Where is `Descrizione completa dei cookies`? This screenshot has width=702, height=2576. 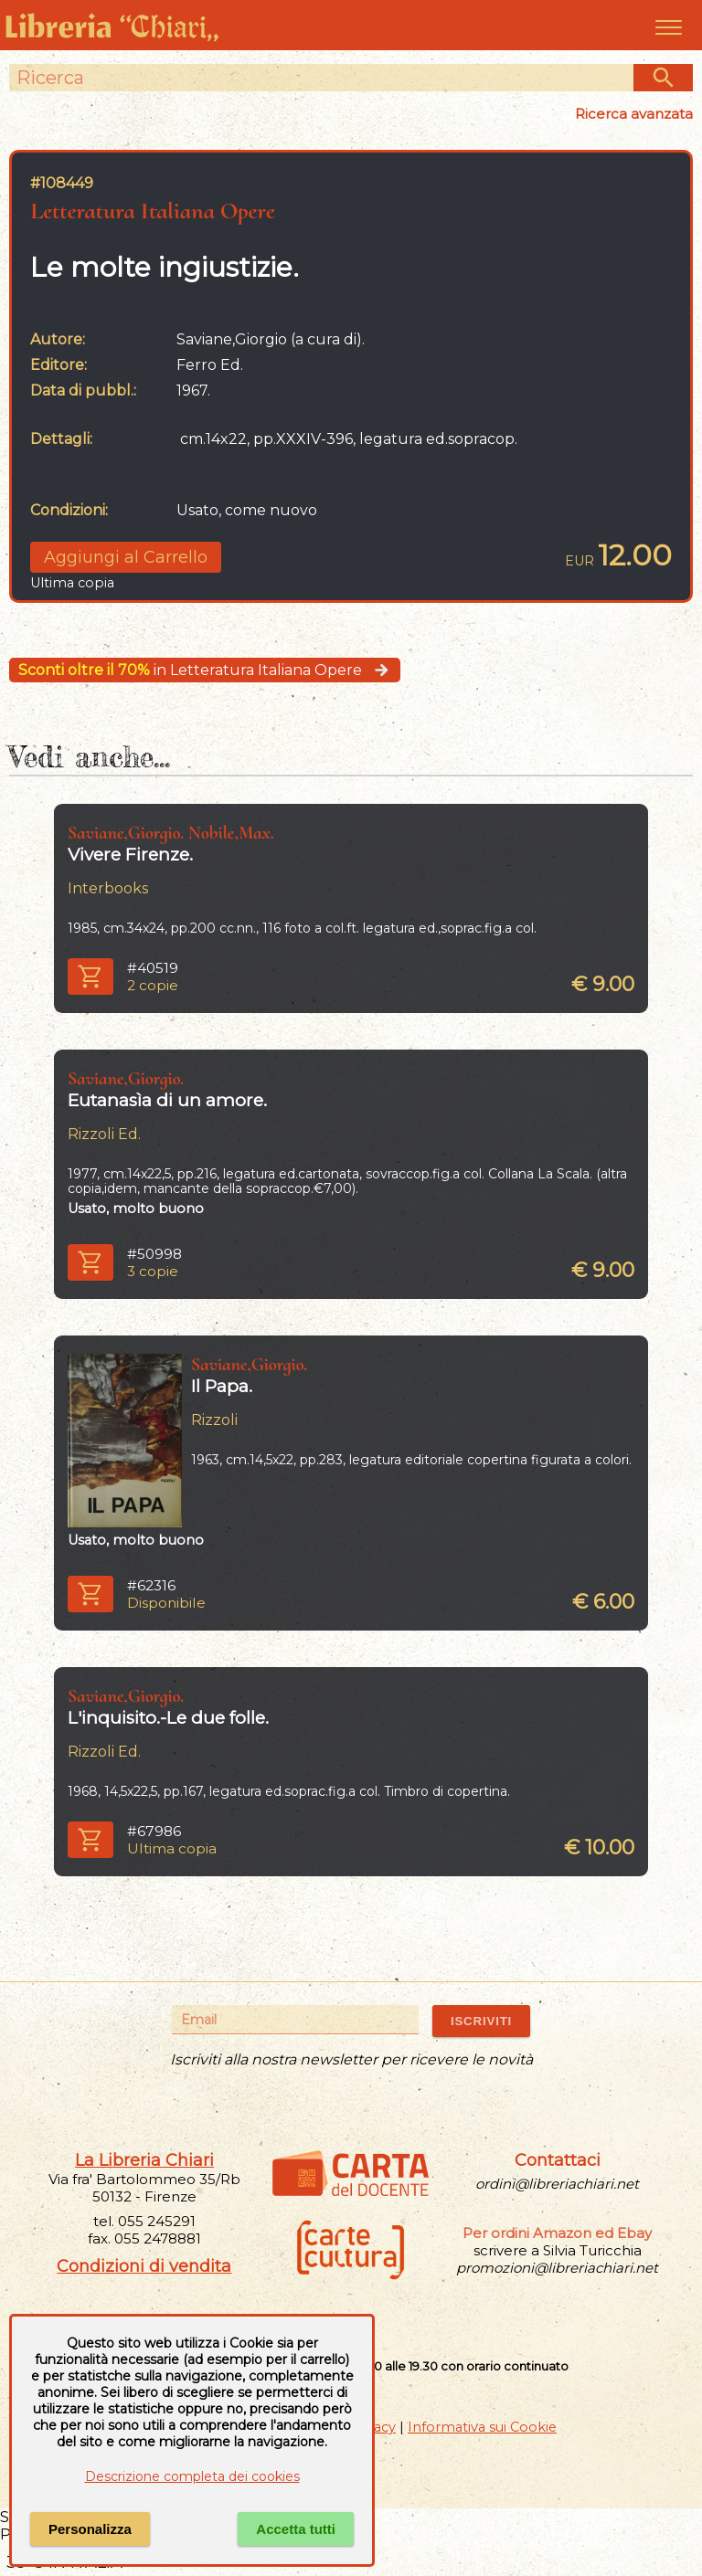
Descrizione completa dei cookies is located at coordinates (192, 2476).